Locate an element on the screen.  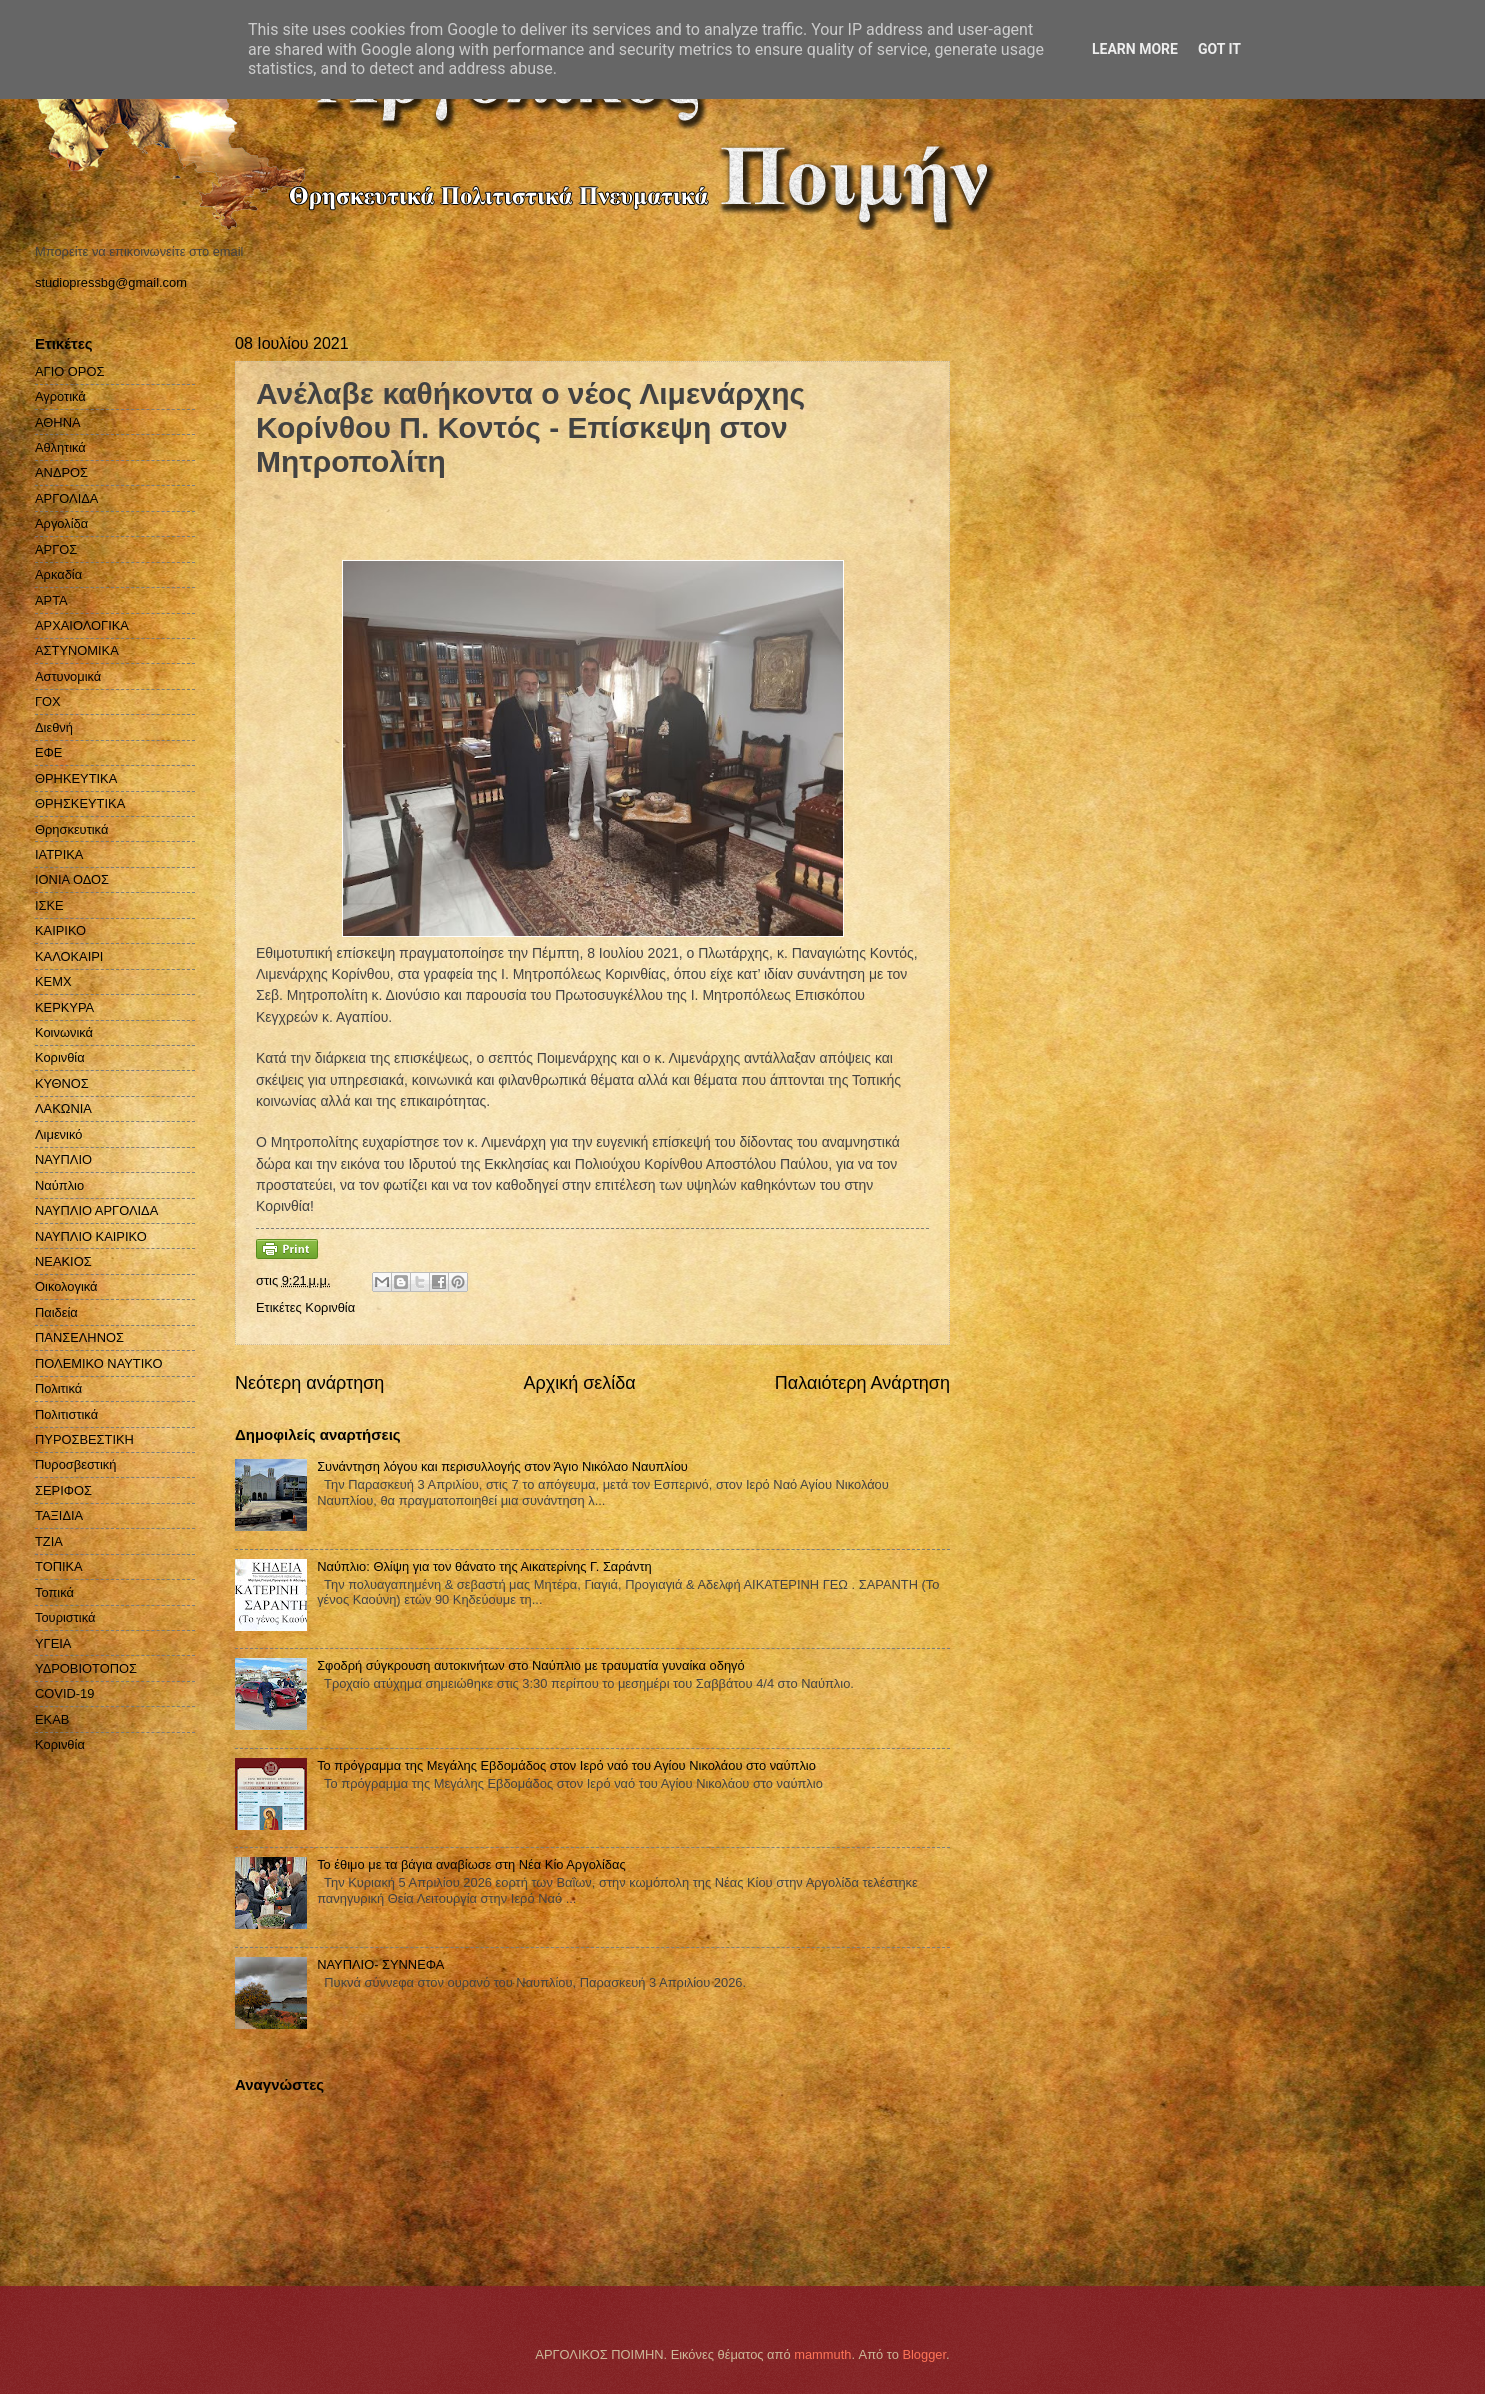
Σφοδρή σύγκρουση αυτοκινήτων στο Ναύπλιο με τραυματία γυναίκα οδηγό is located at coordinates (531, 1665).